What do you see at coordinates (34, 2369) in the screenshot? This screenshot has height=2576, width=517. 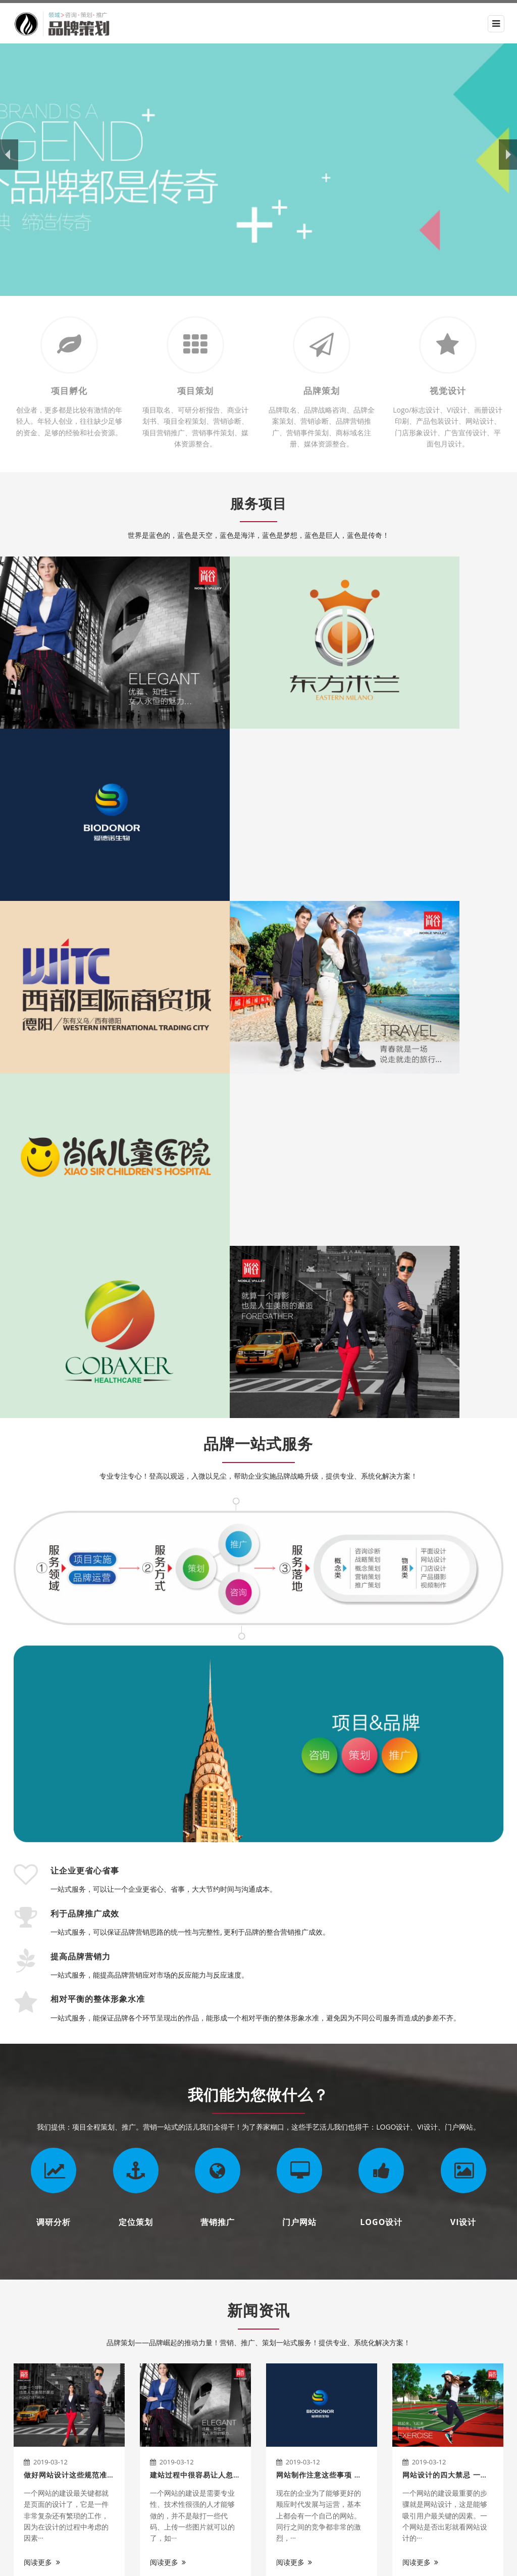 I see `关于我们` at bounding box center [34, 2369].